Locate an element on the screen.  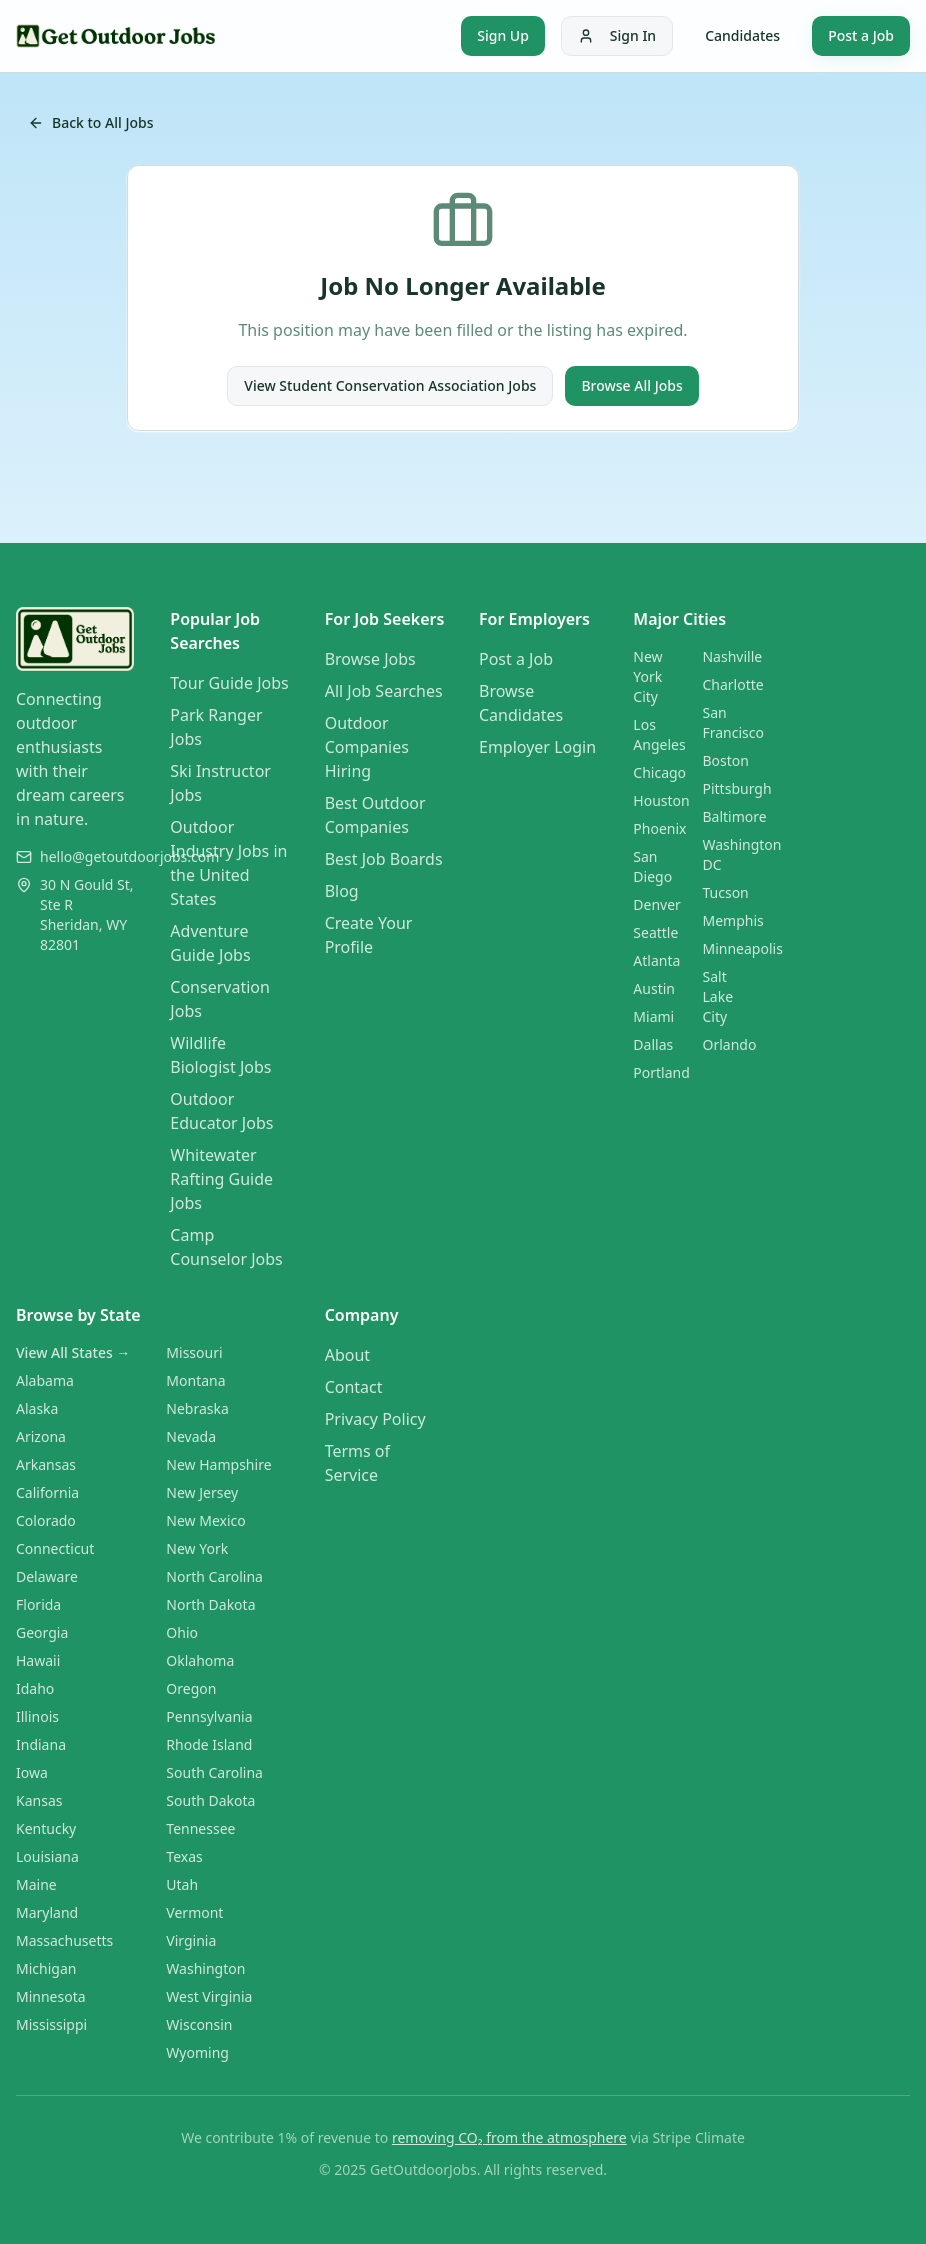
Los Angeles is located at coordinates (659, 734).